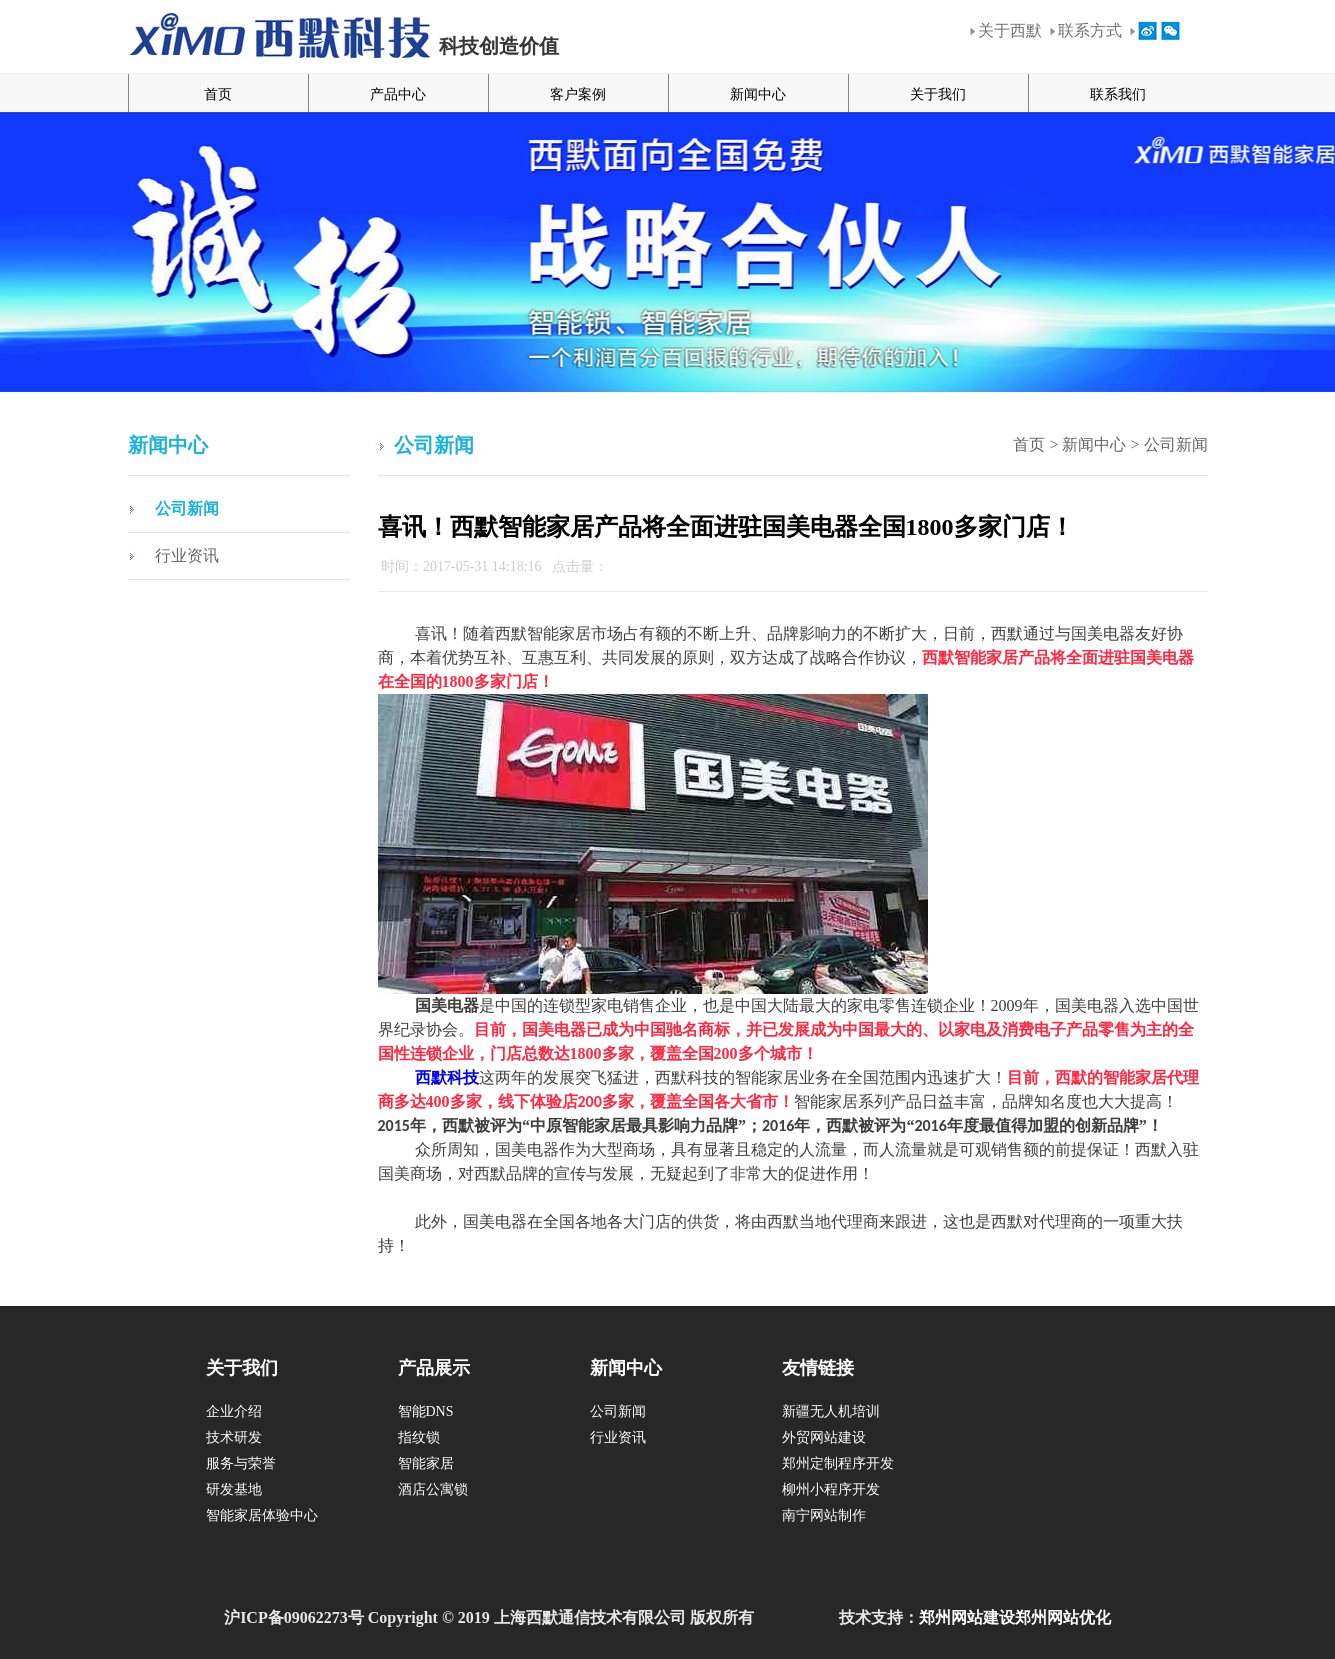  Describe the element at coordinates (1063, 1617) in the screenshot. I see `郑州网站优化` at that location.